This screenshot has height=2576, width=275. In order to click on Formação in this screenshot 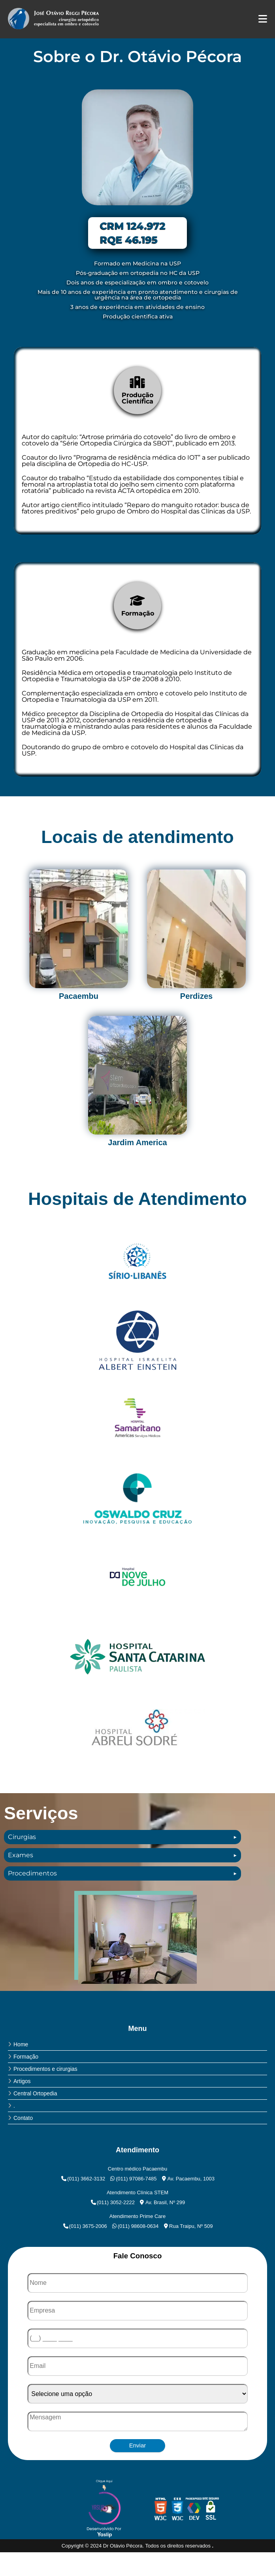, I will do `click(25, 2056)`.